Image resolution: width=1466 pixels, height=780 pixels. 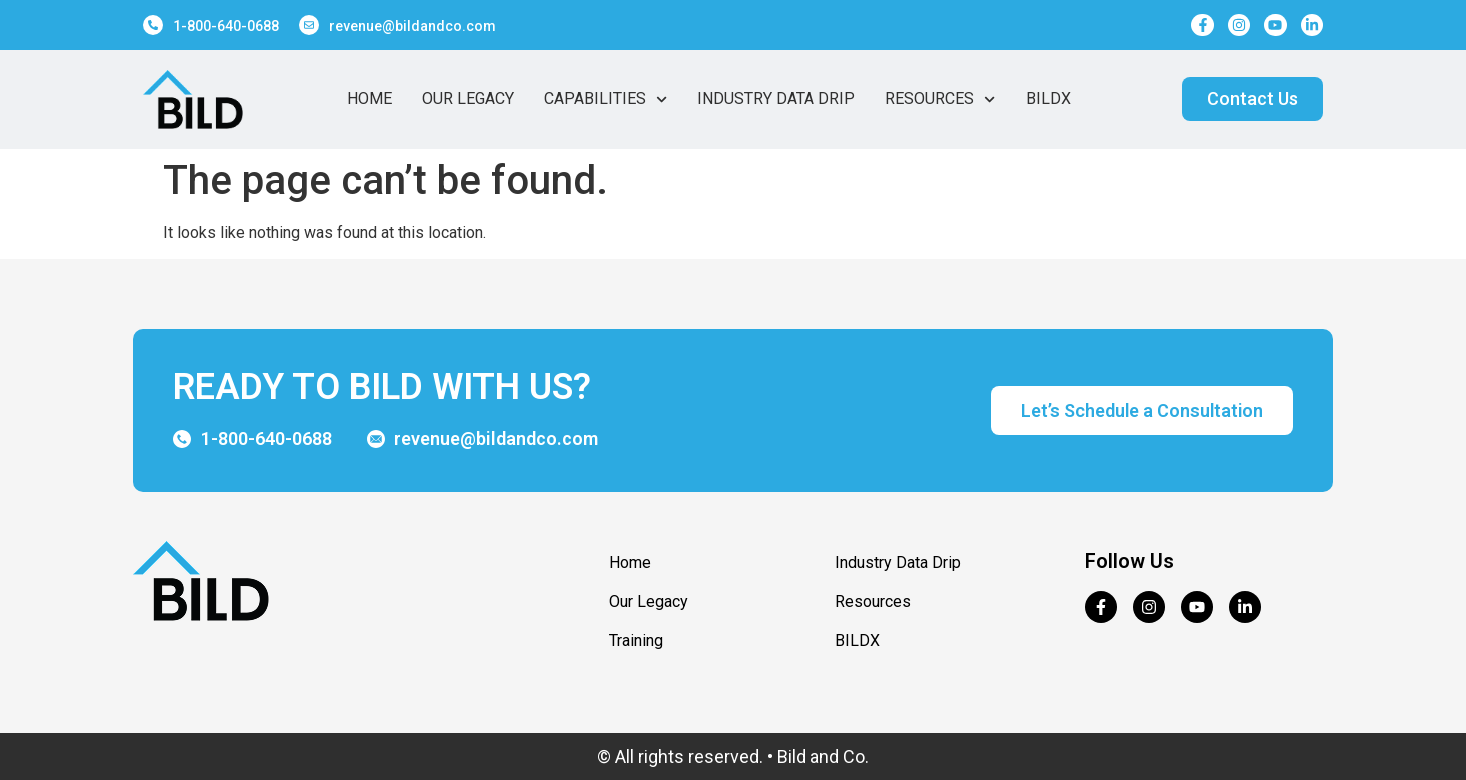 What do you see at coordinates (1048, 98) in the screenshot?
I see `BildX` at bounding box center [1048, 98].